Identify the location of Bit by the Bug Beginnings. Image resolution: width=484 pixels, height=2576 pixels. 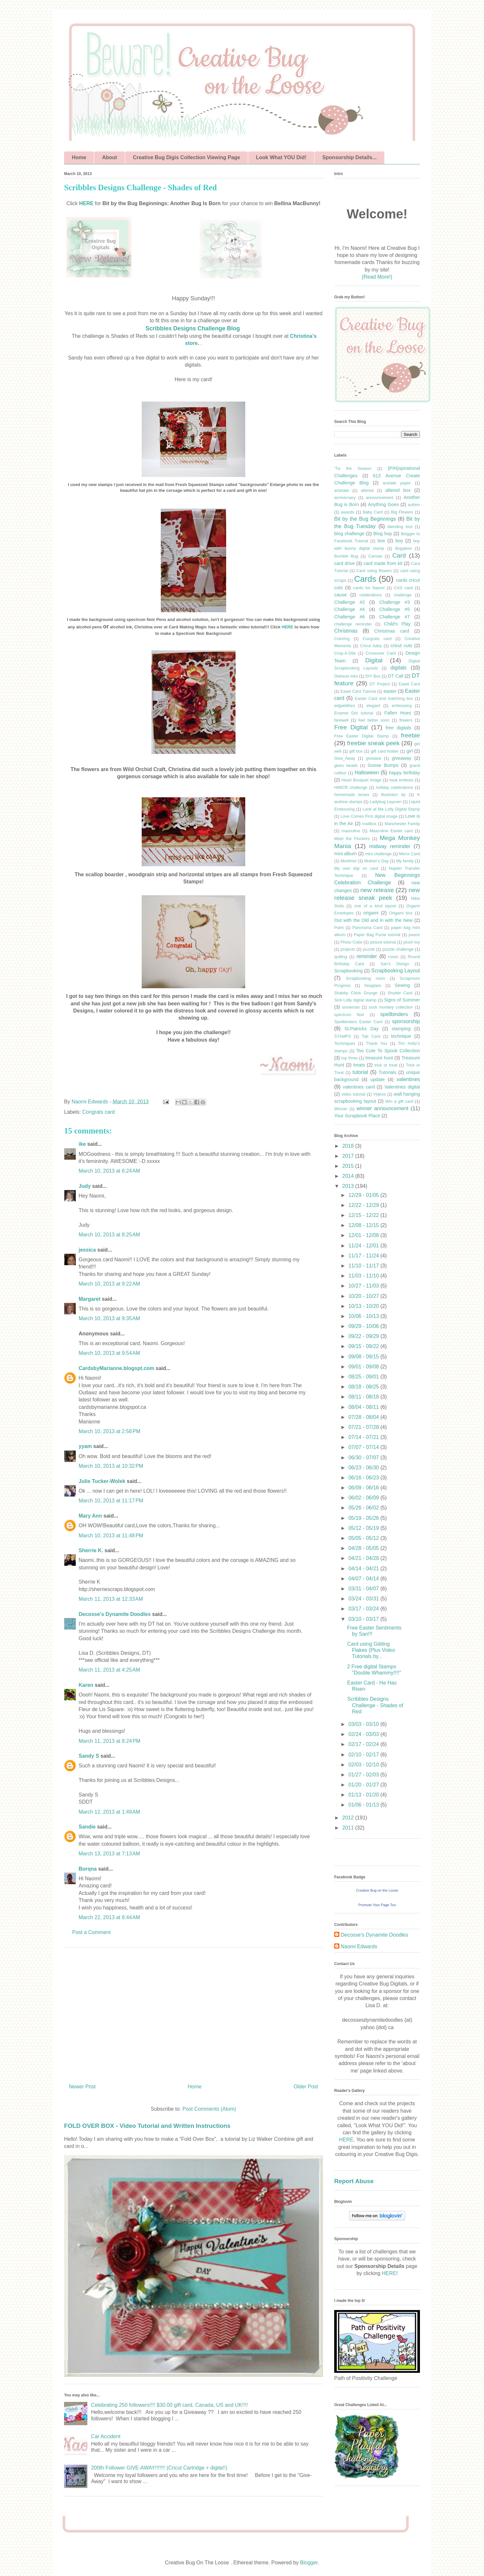
(365, 519).